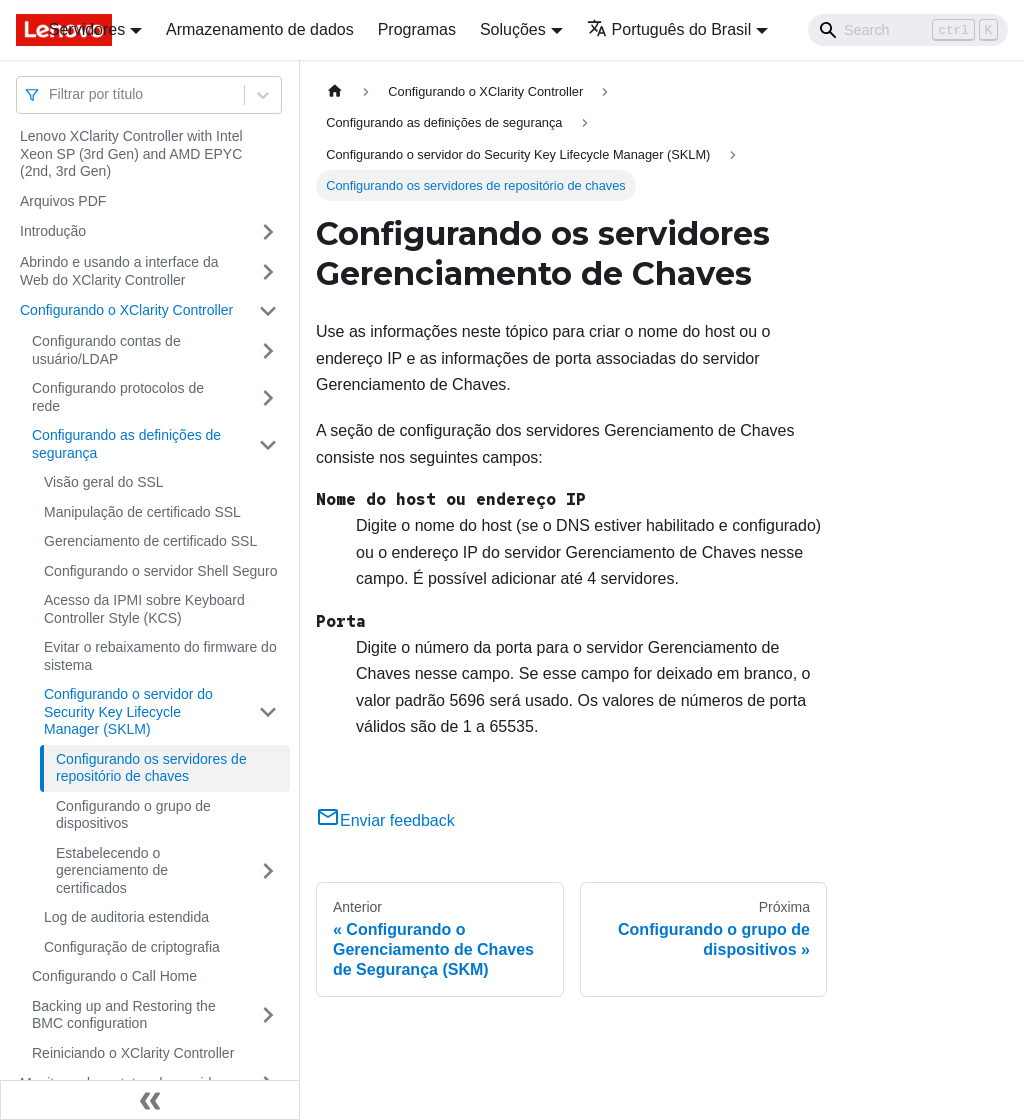 The width and height of the screenshot is (1024, 1120). What do you see at coordinates (150, 1100) in the screenshot?
I see `[Fechar painel lateral]` at bounding box center [150, 1100].